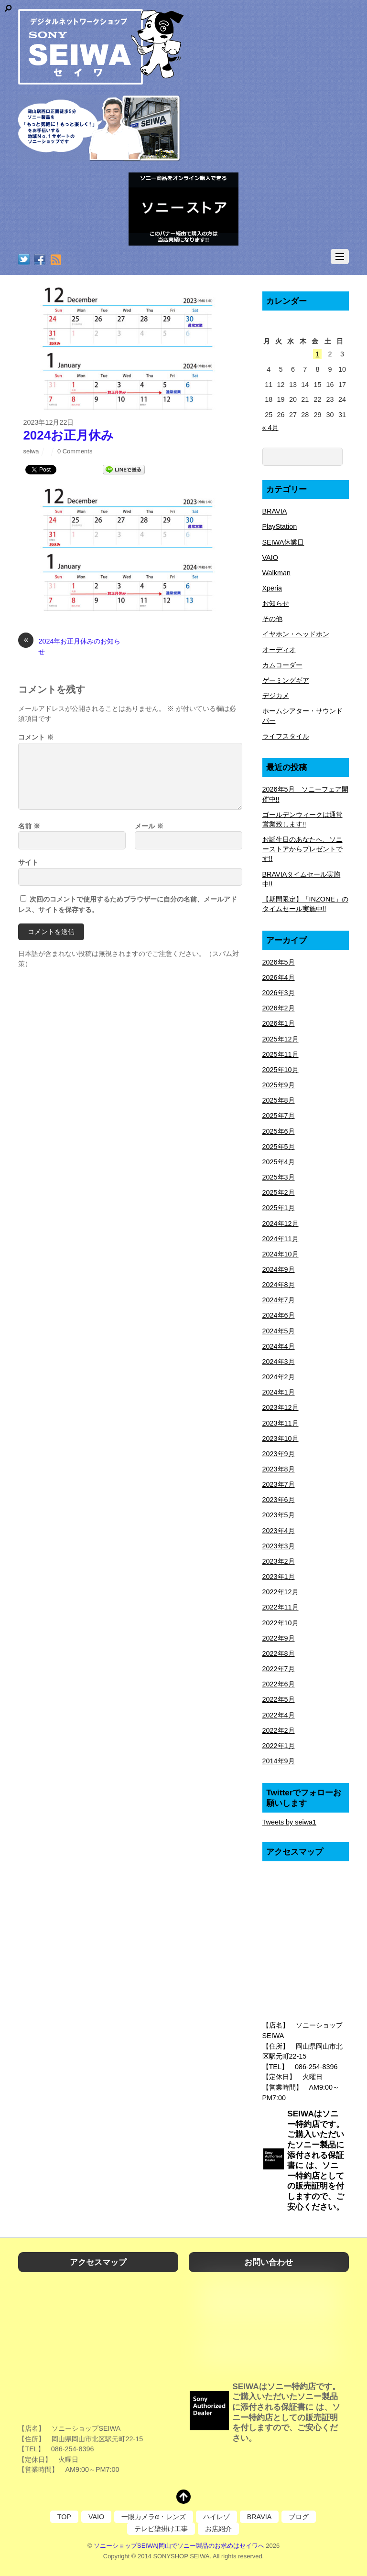 The image size is (367, 2576). What do you see at coordinates (179, 2545) in the screenshot?
I see `ソニーショップSEIWA|岡山でソニー製品のお求めはセイワへ` at bounding box center [179, 2545].